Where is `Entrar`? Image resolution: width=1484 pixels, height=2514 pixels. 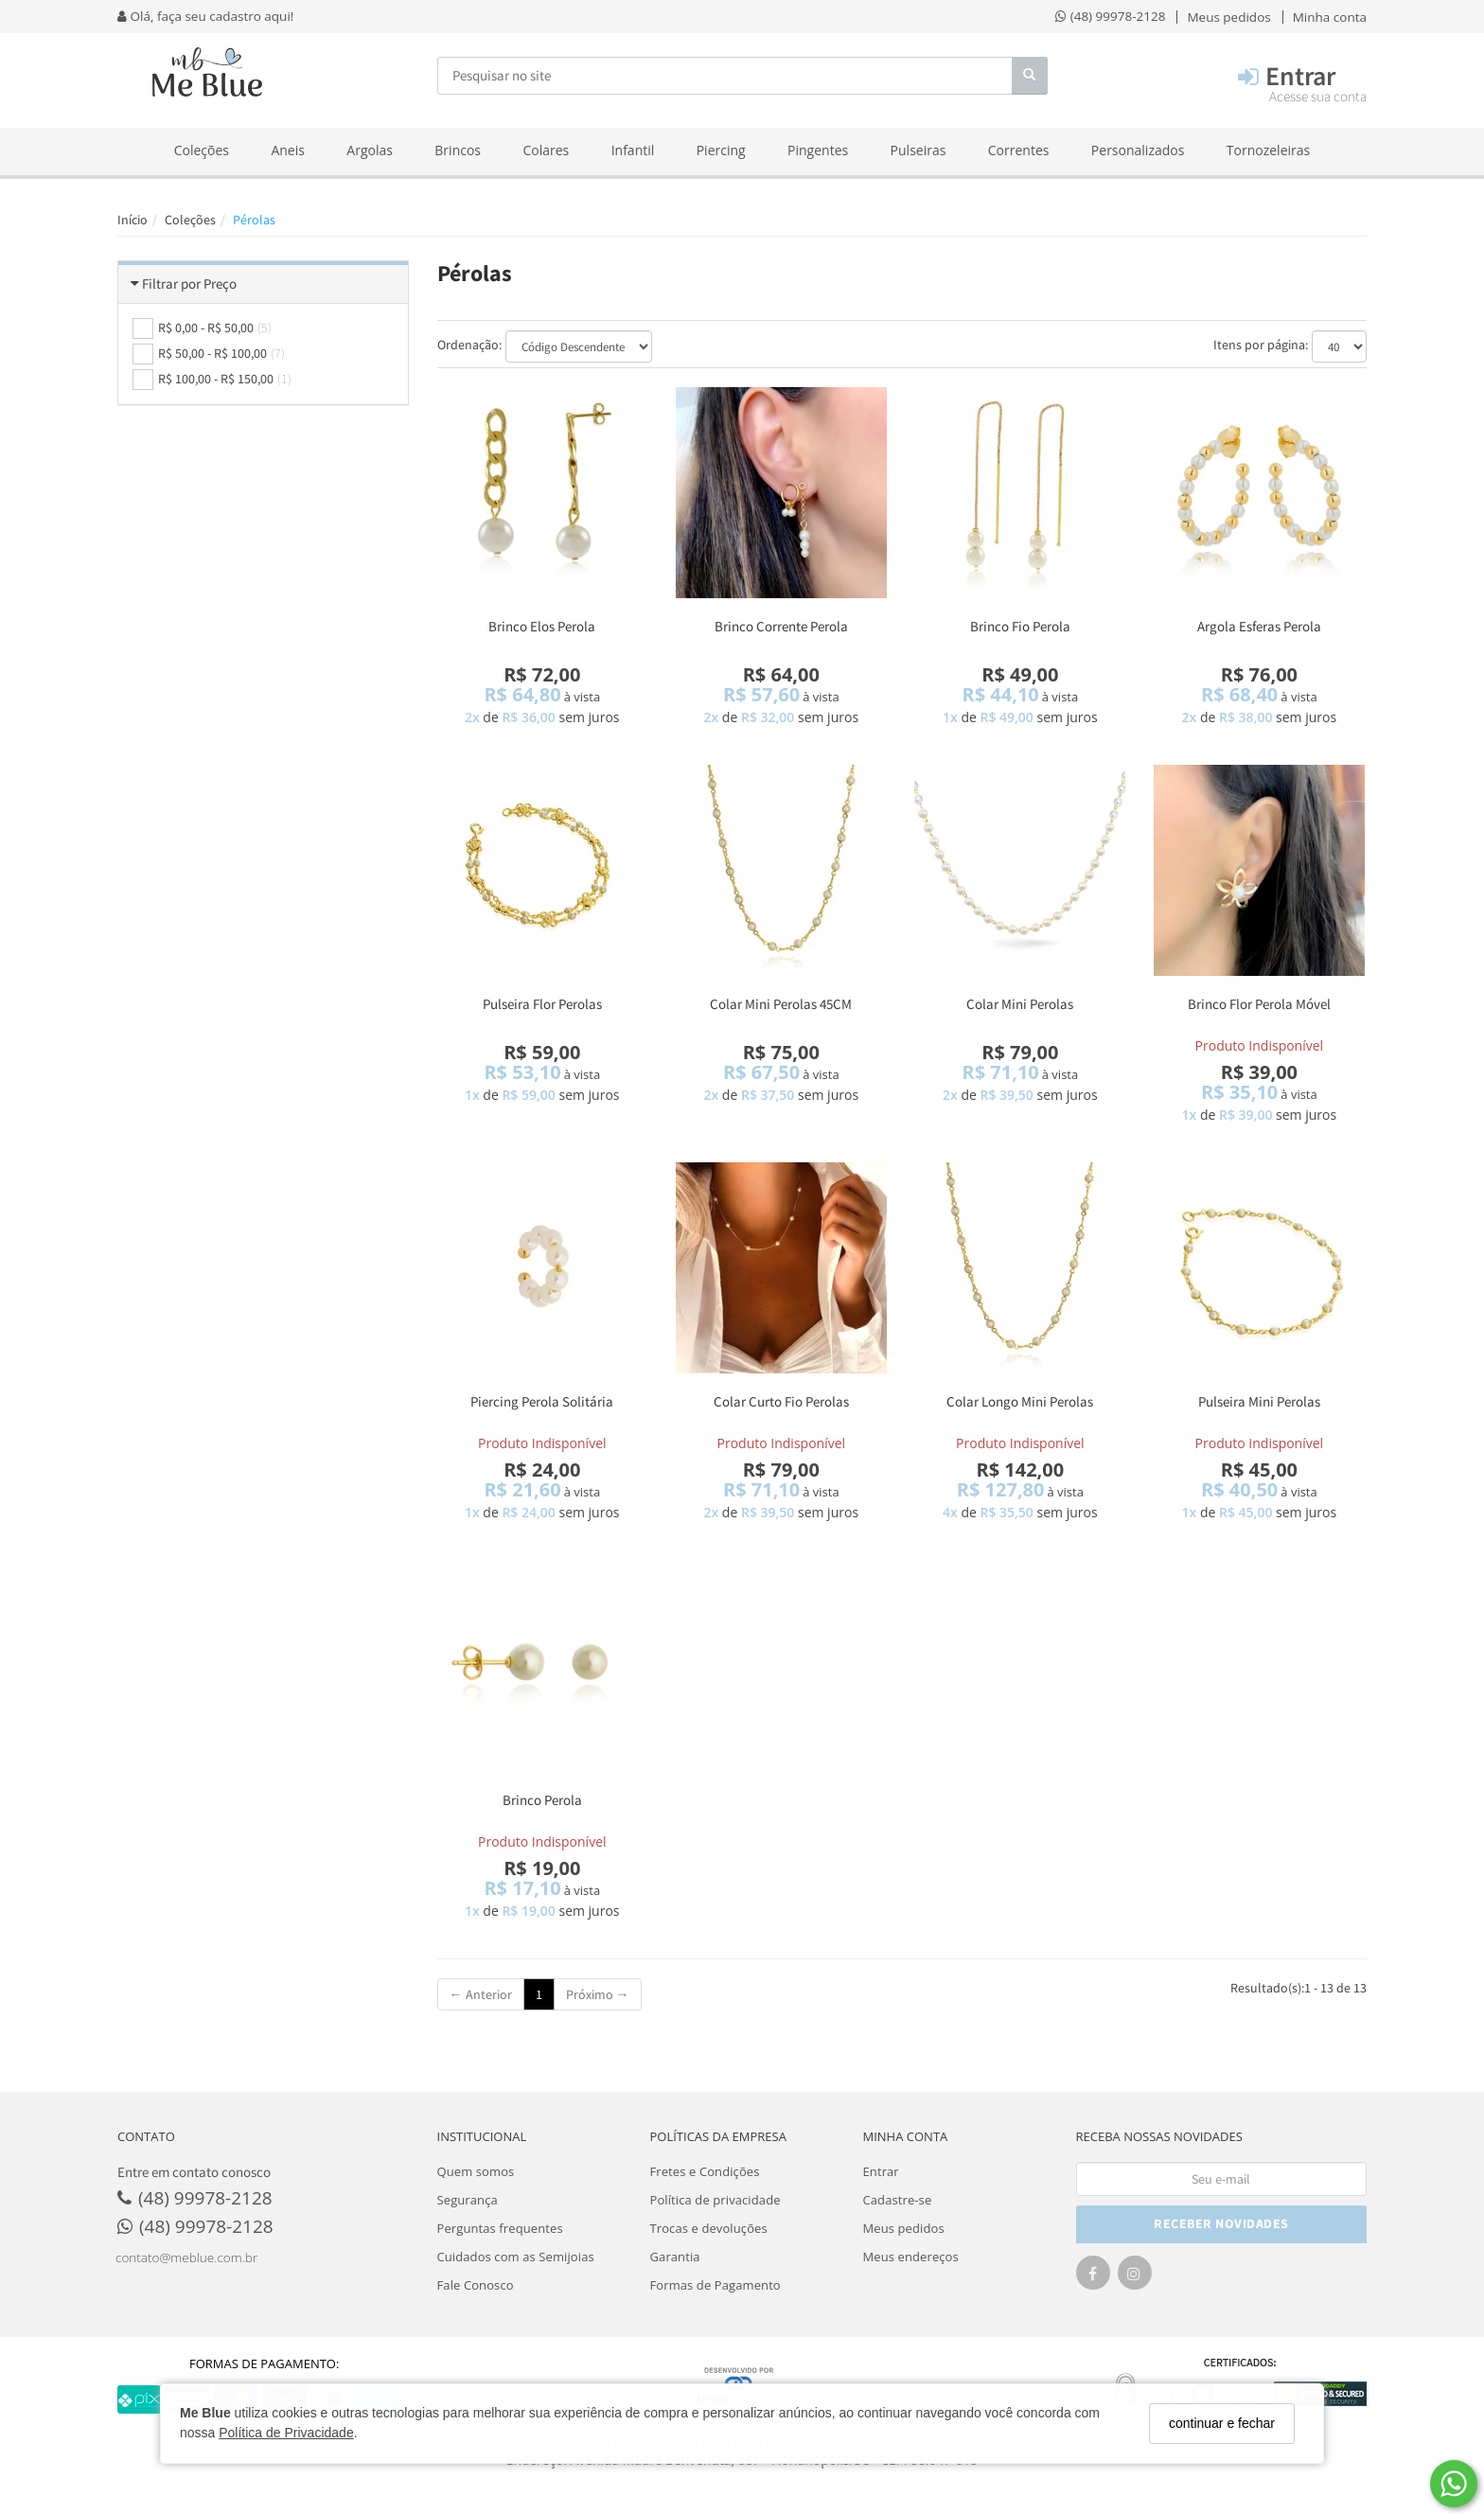
Entrar is located at coordinates (881, 2171).